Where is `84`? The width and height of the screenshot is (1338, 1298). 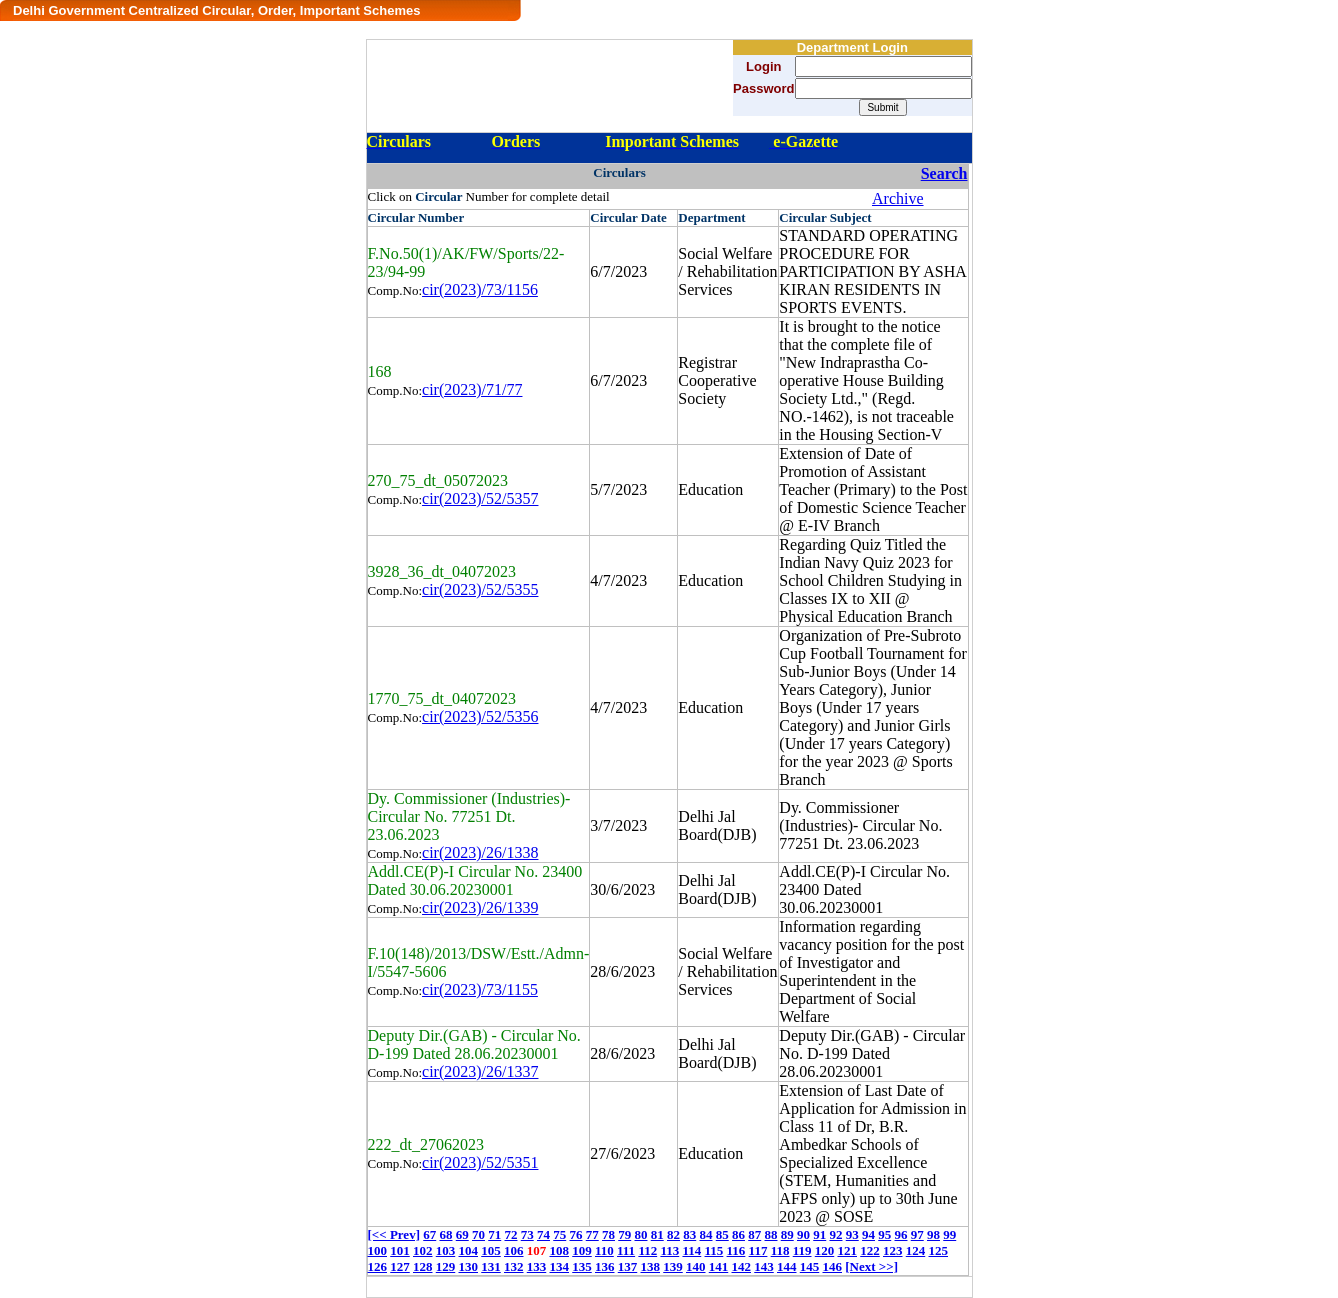 84 is located at coordinates (705, 1234).